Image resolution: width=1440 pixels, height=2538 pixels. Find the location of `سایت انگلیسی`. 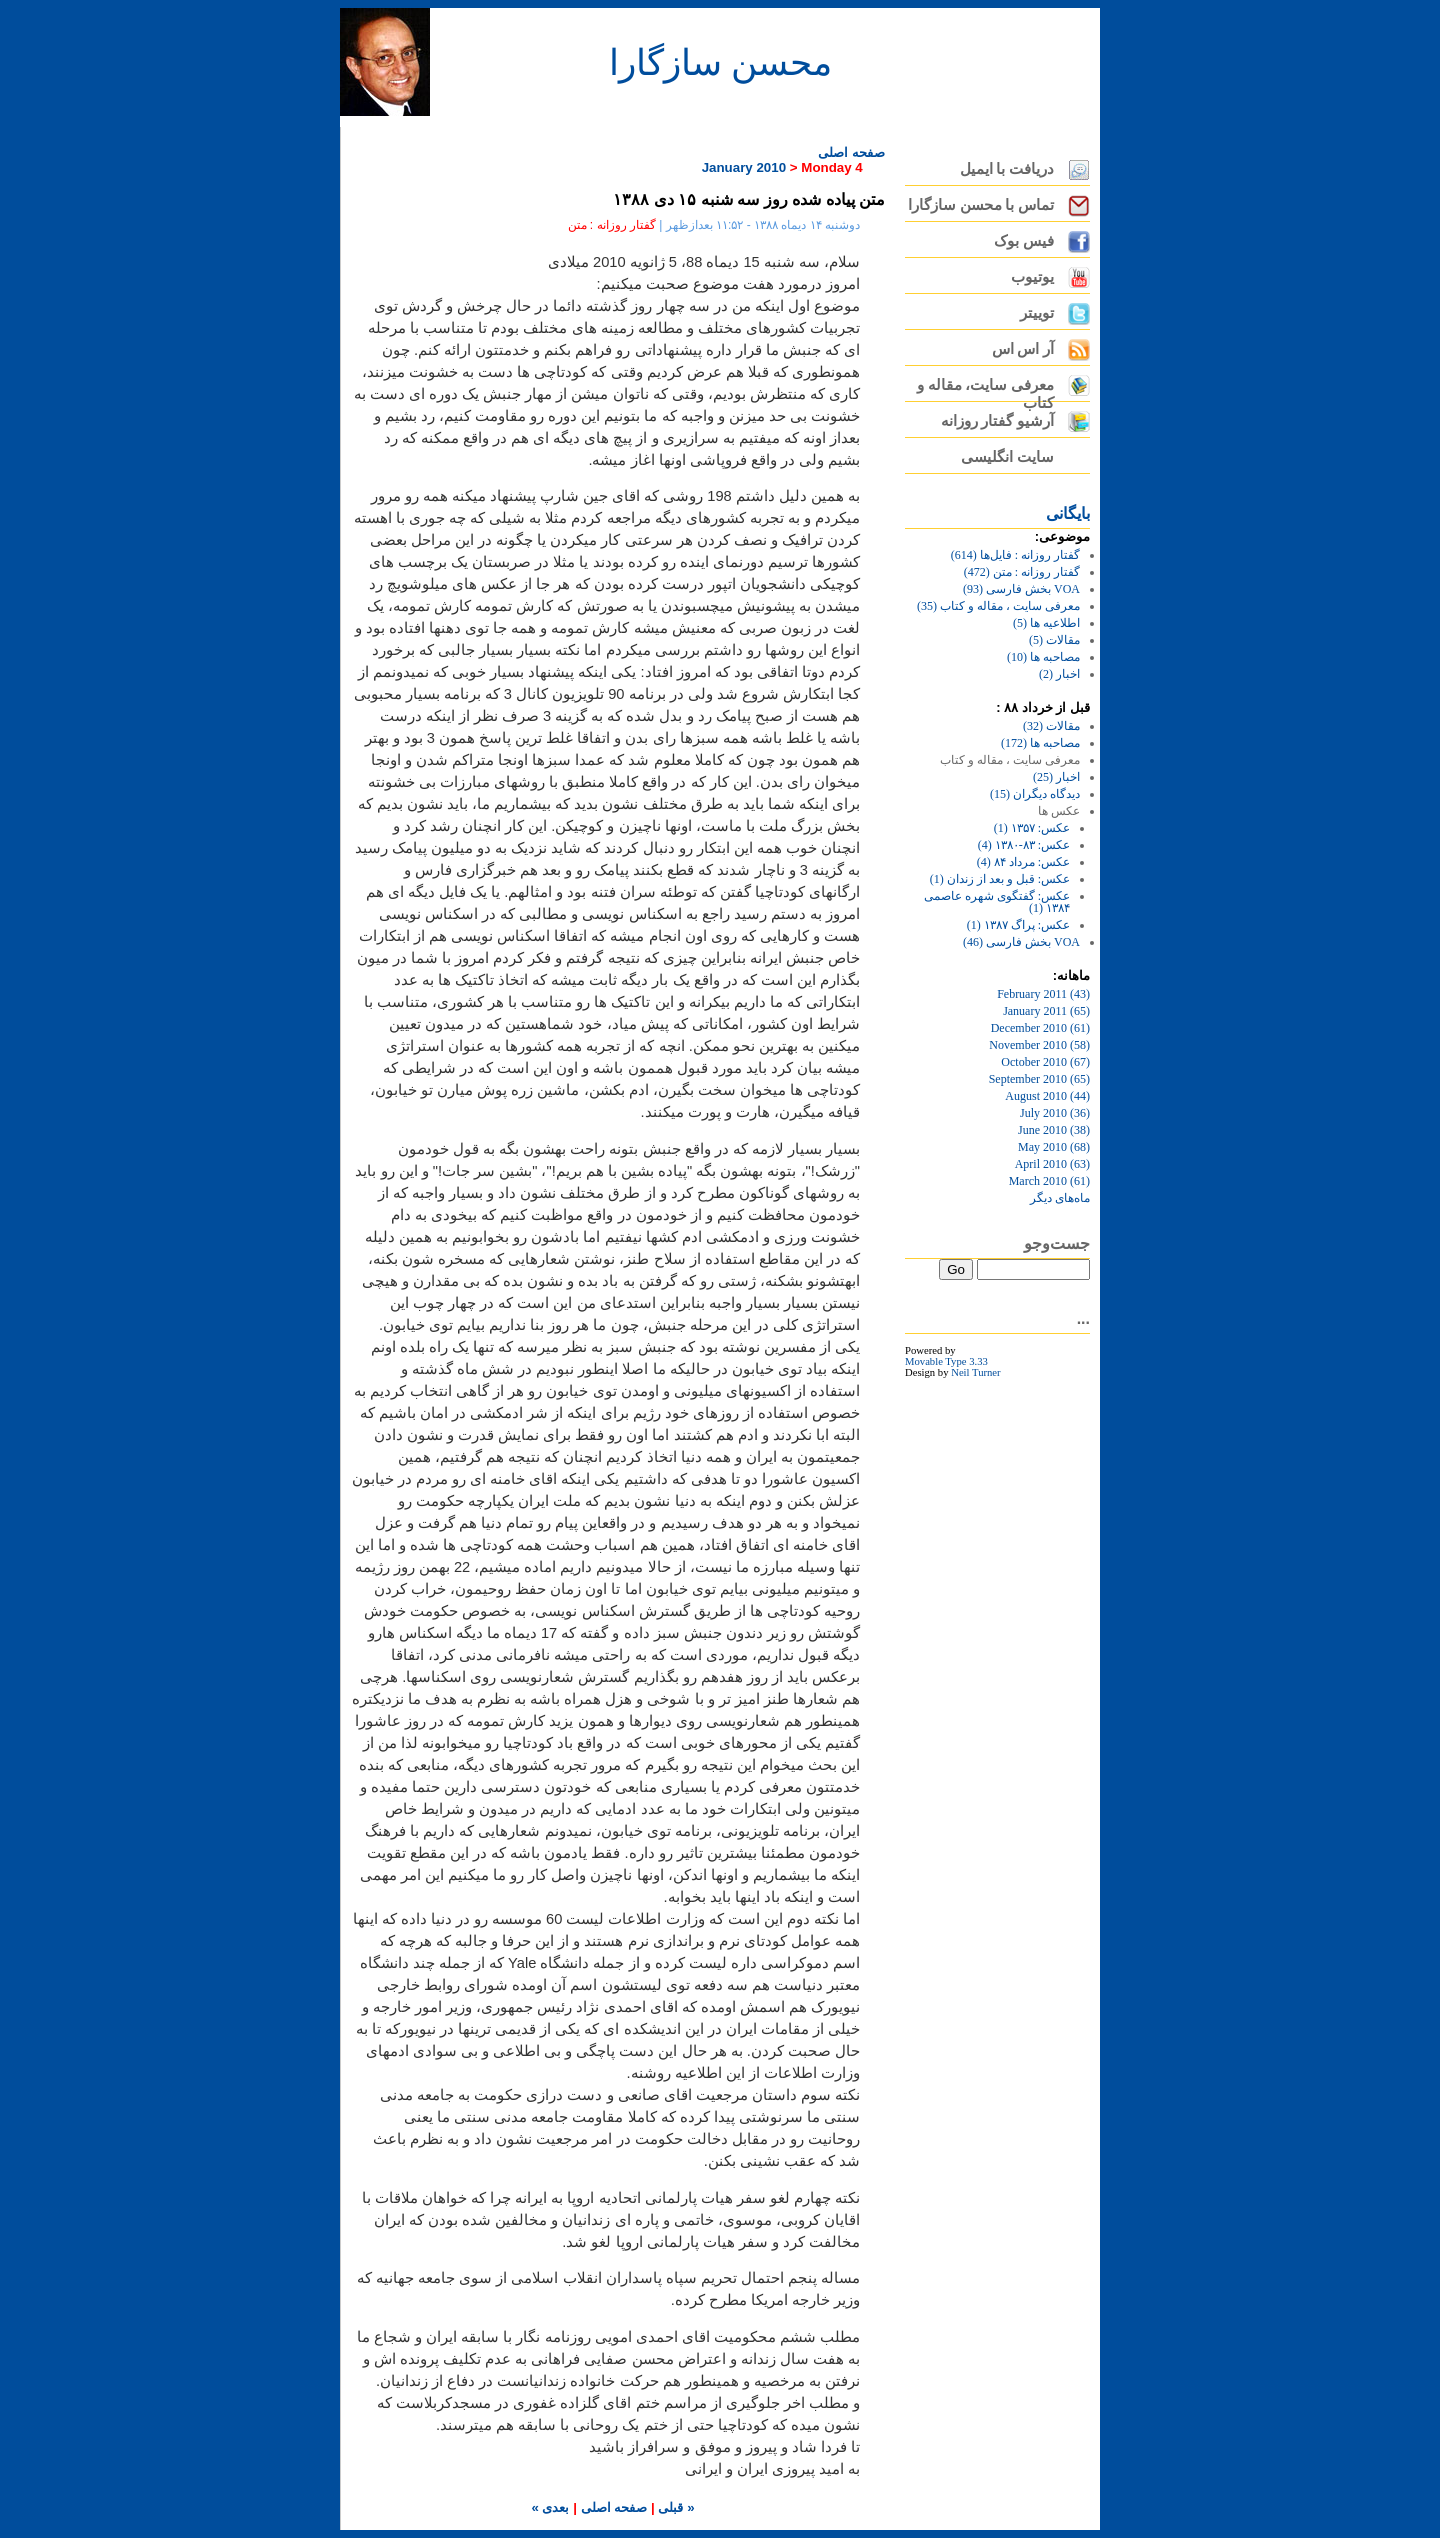

سایت انگلیسی is located at coordinates (1007, 457).